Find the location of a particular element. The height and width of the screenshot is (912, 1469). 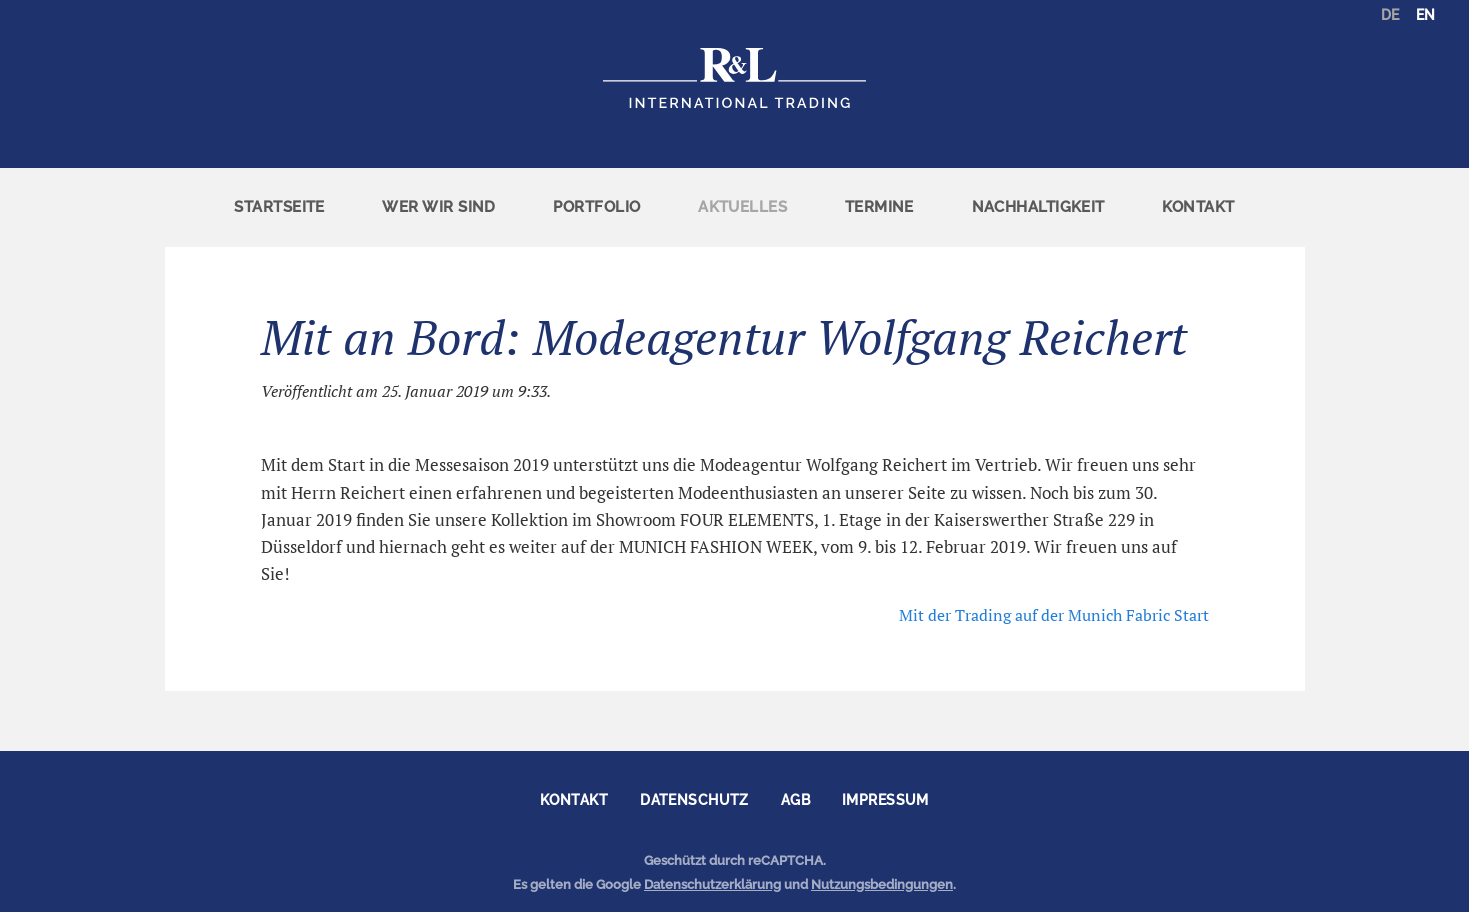

Nachhaltigkeit is located at coordinates (1038, 207).